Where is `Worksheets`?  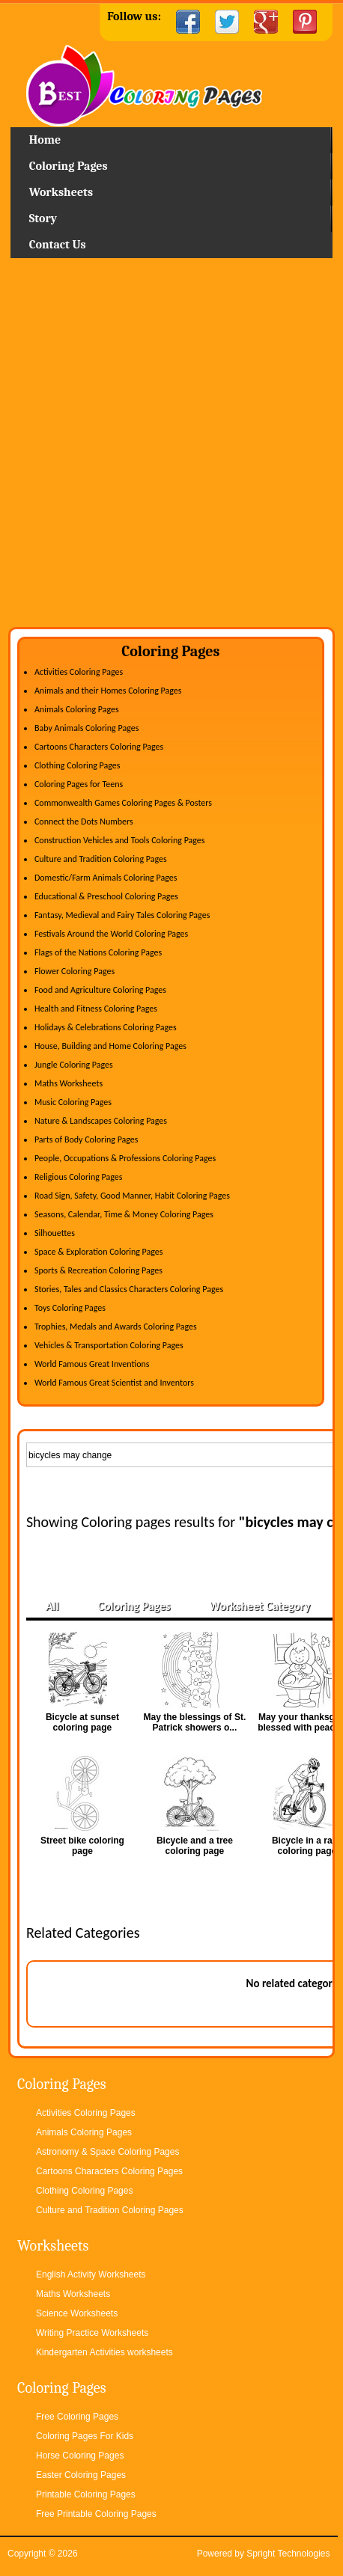
Worksheets is located at coordinates (61, 192).